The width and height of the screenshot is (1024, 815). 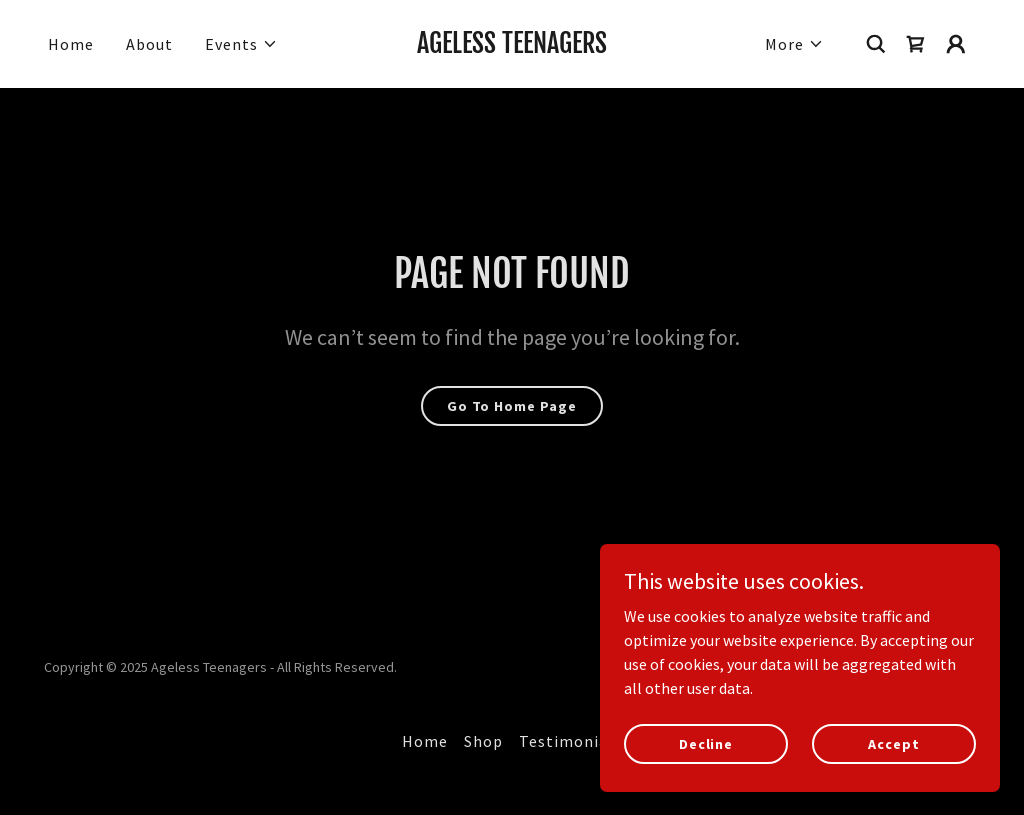 What do you see at coordinates (71, 44) in the screenshot?
I see `Home [link]` at bounding box center [71, 44].